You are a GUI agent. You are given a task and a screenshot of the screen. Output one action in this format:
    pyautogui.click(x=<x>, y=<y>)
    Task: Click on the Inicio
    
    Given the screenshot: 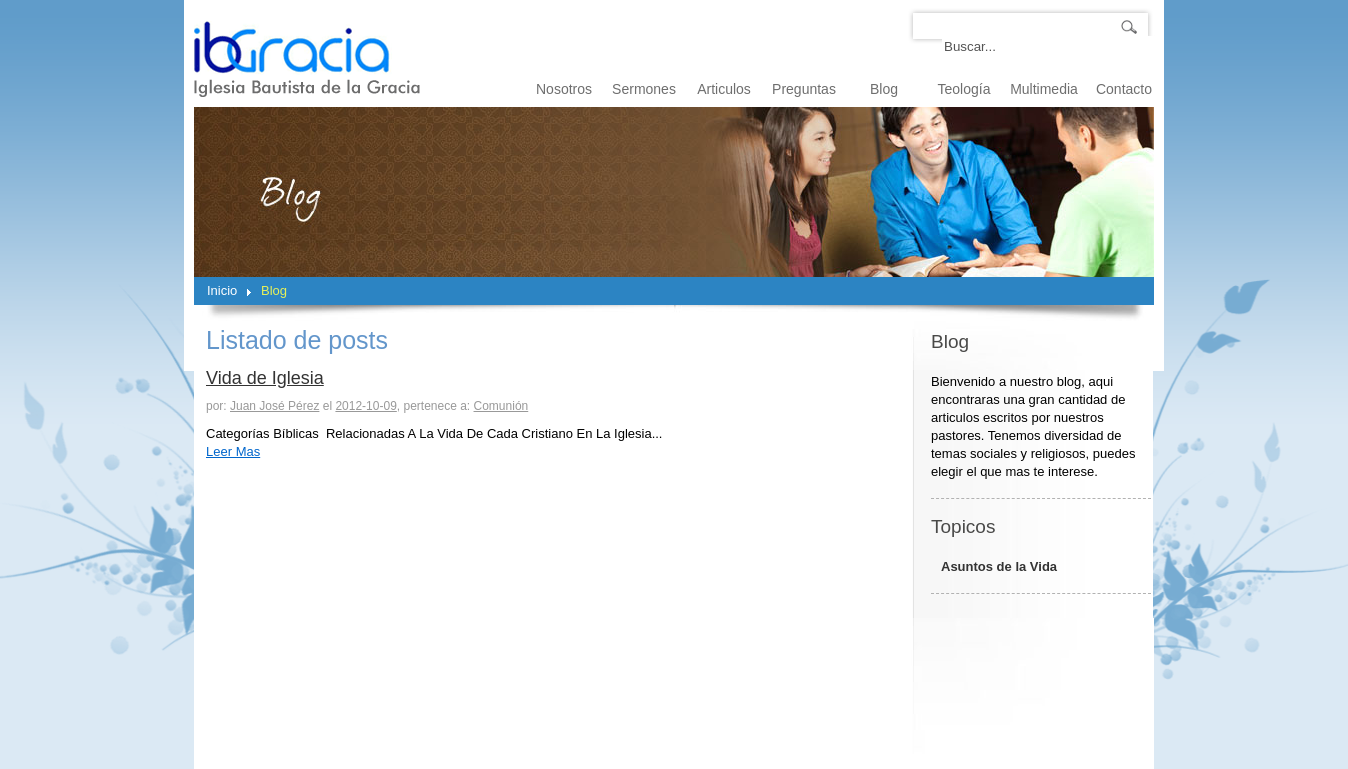 What is the action you would take?
    pyautogui.click(x=222, y=290)
    